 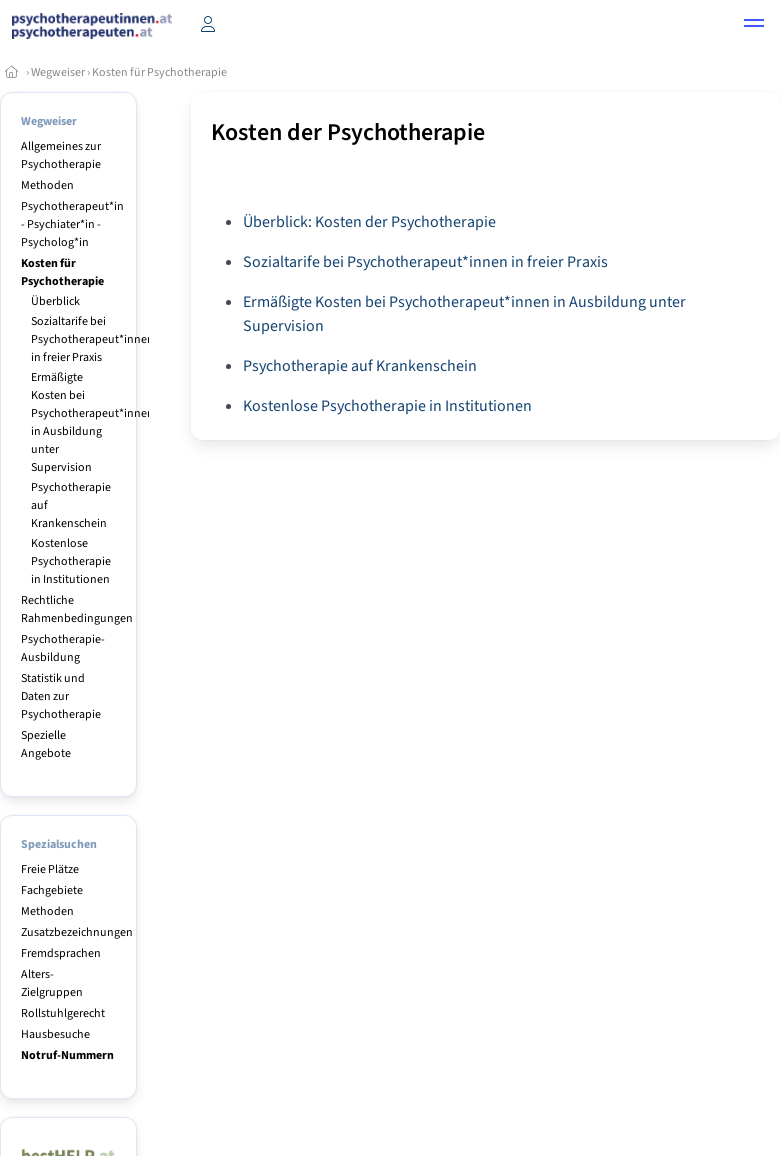 I want to click on Kostenlose Psychotherapie in Institutionen, so click(x=71, y=561).